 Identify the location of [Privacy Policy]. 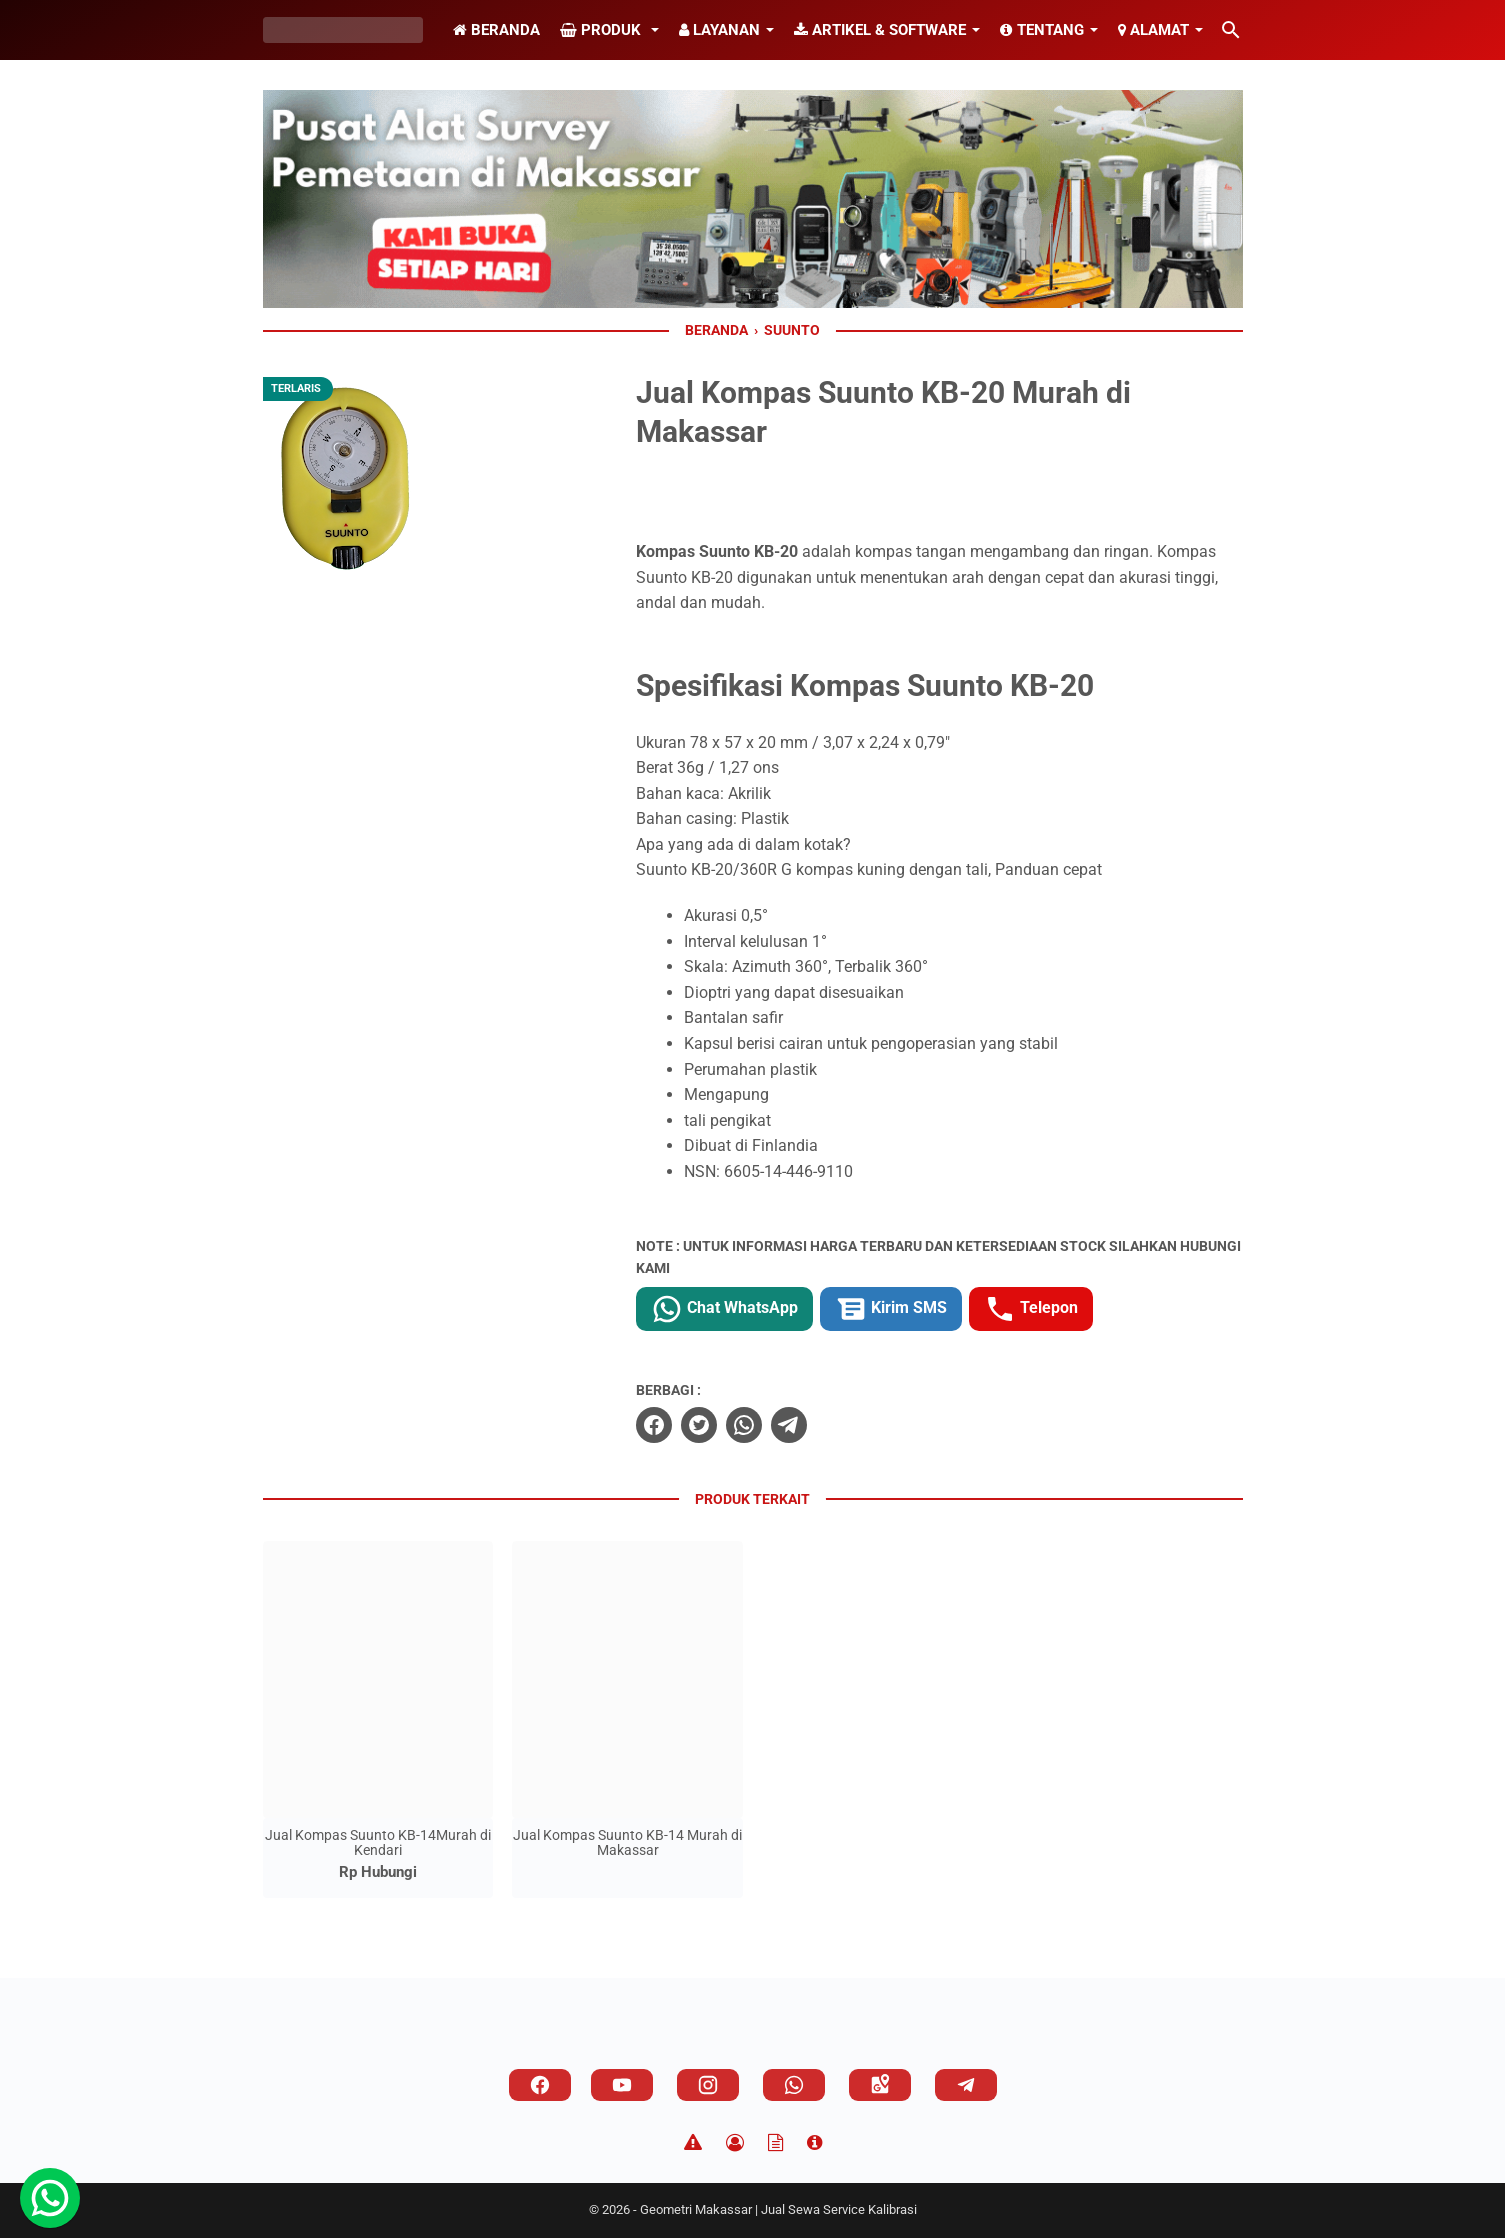
(735, 2143).